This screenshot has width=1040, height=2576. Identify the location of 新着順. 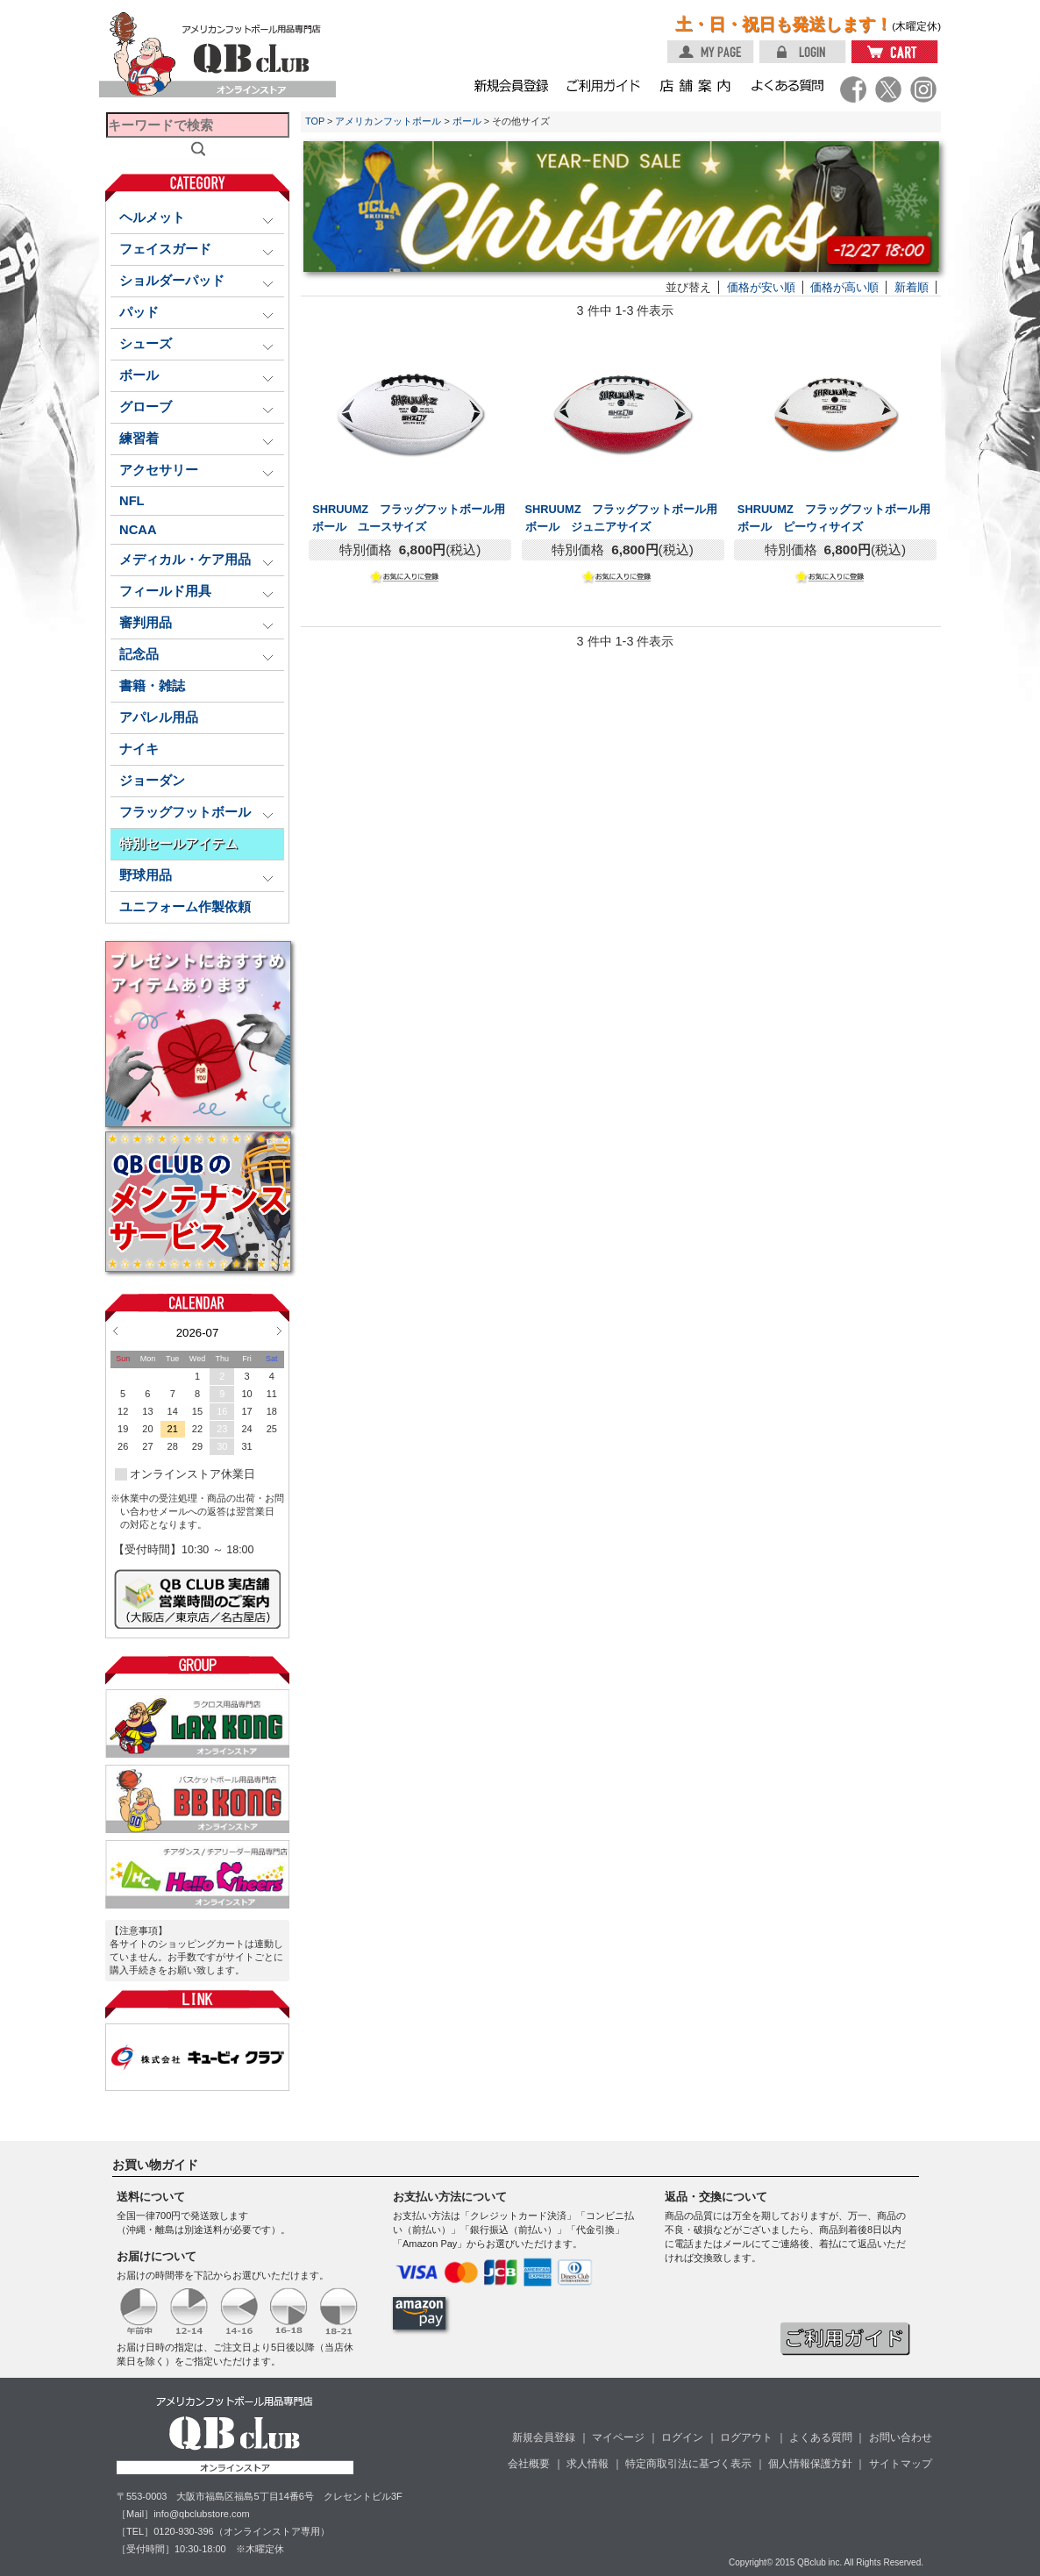
(911, 287).